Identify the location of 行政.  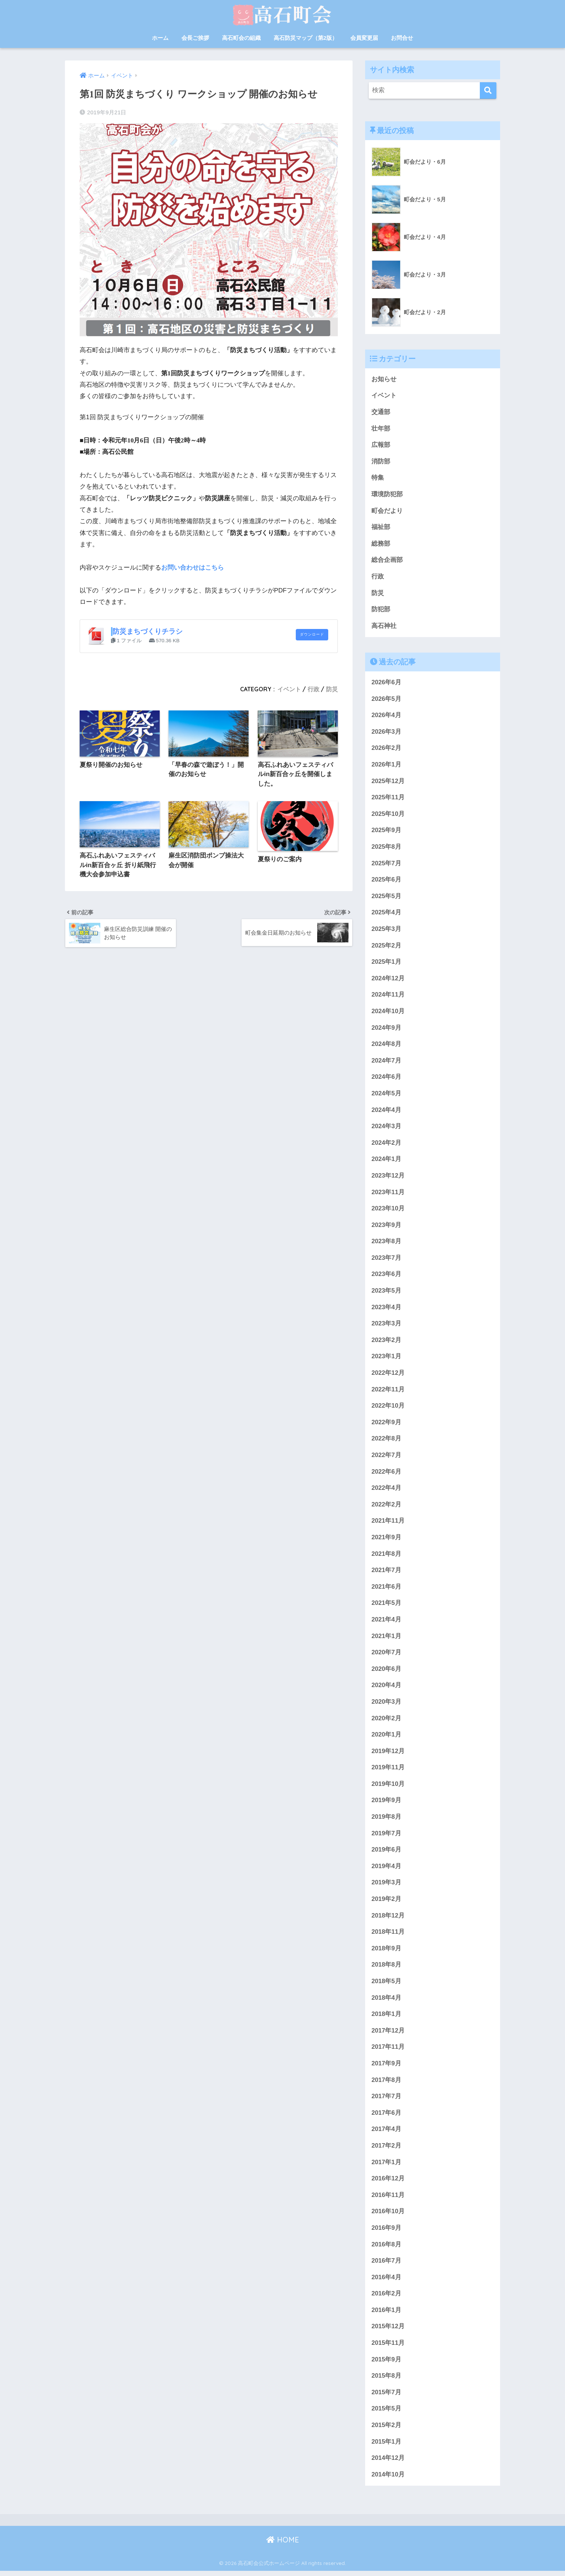
(313, 689).